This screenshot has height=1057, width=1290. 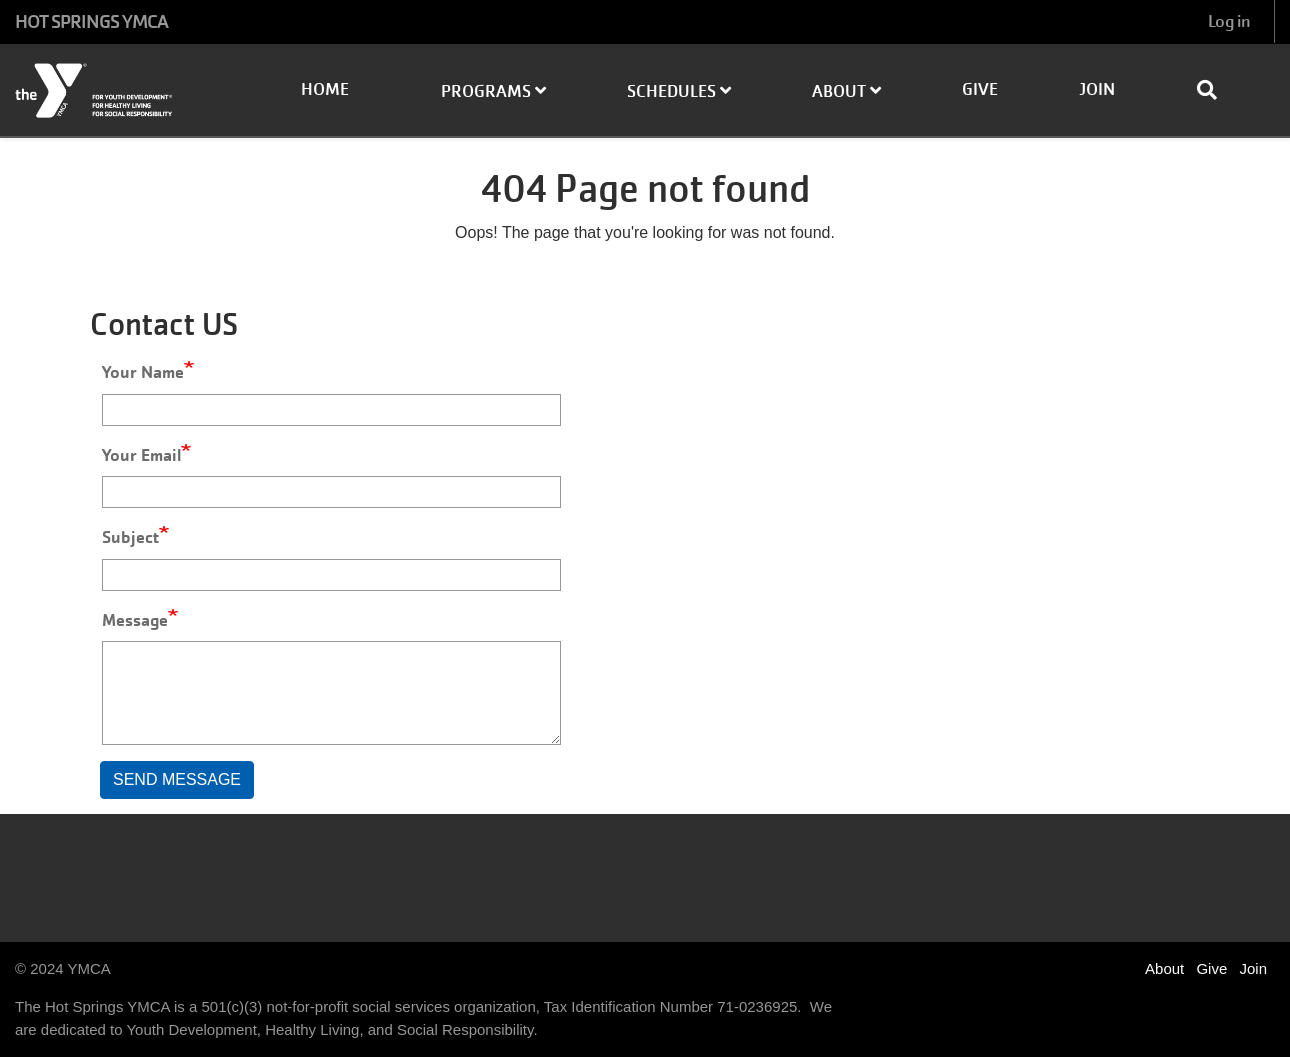 What do you see at coordinates (130, 537) in the screenshot?
I see `Subject` at bounding box center [130, 537].